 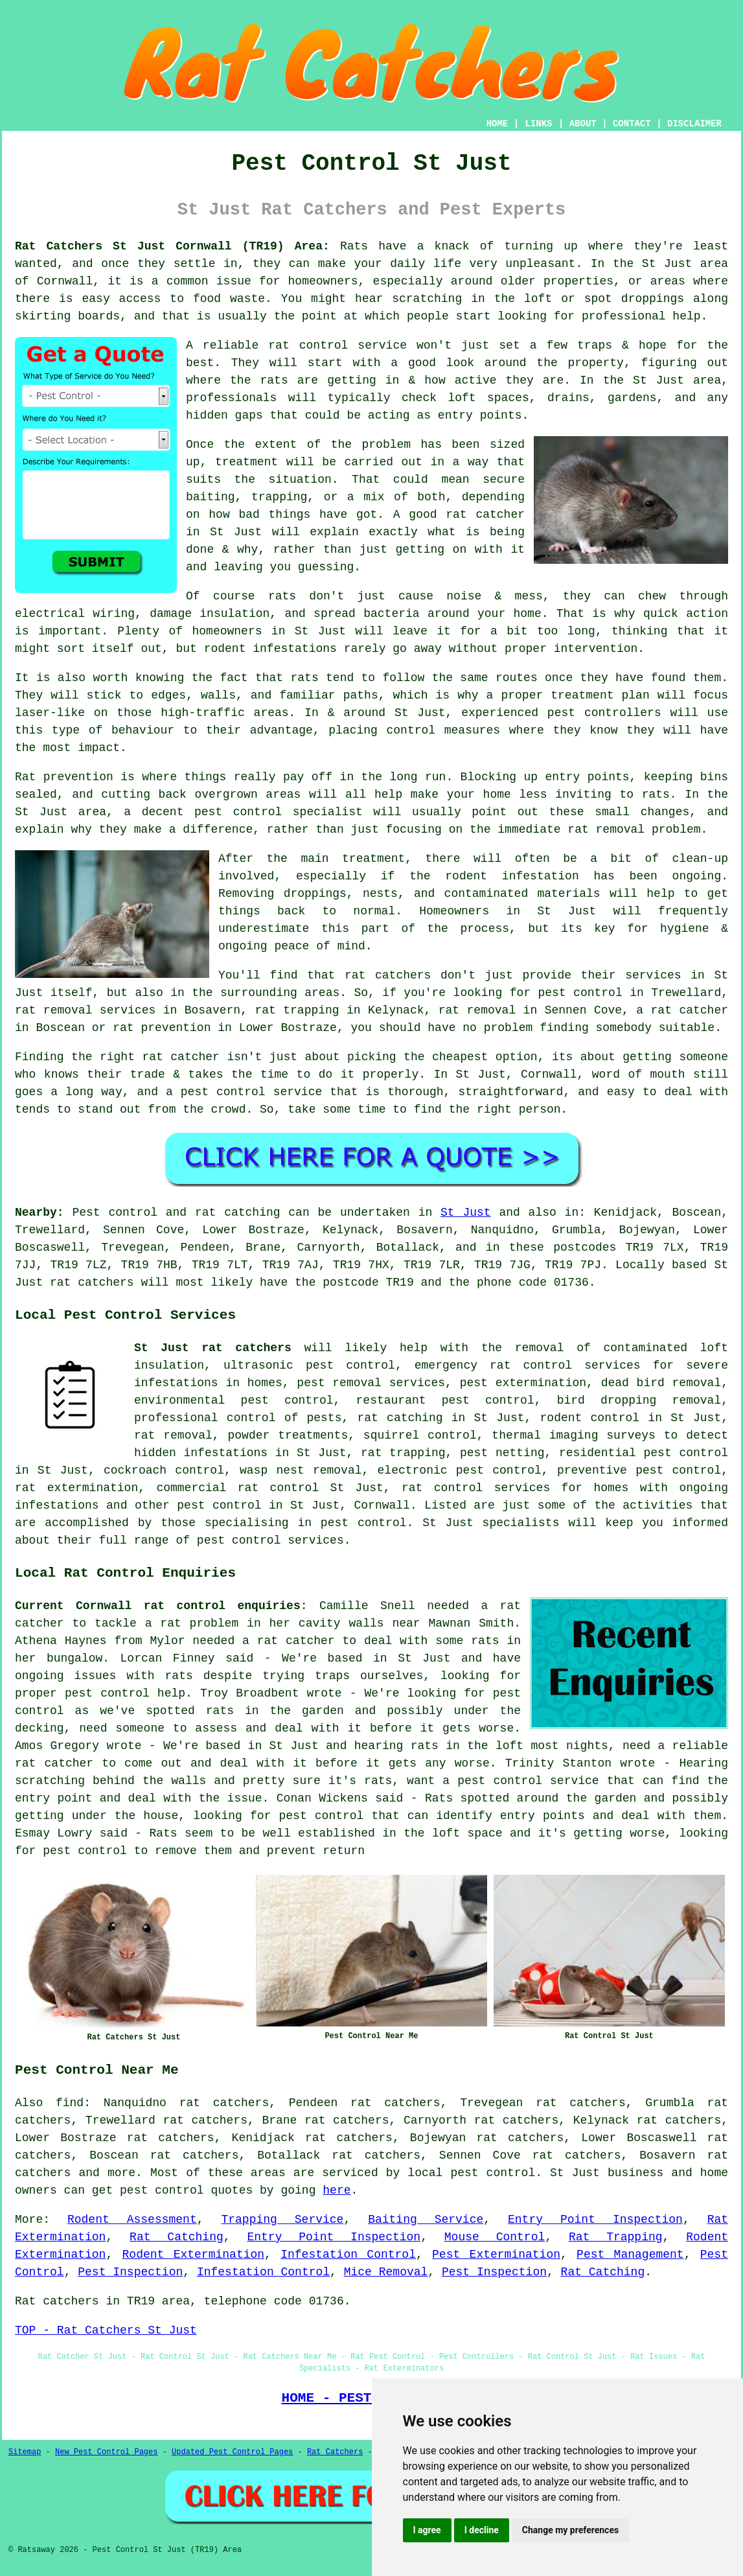 What do you see at coordinates (616, 2237) in the screenshot?
I see `Rat Trapping` at bounding box center [616, 2237].